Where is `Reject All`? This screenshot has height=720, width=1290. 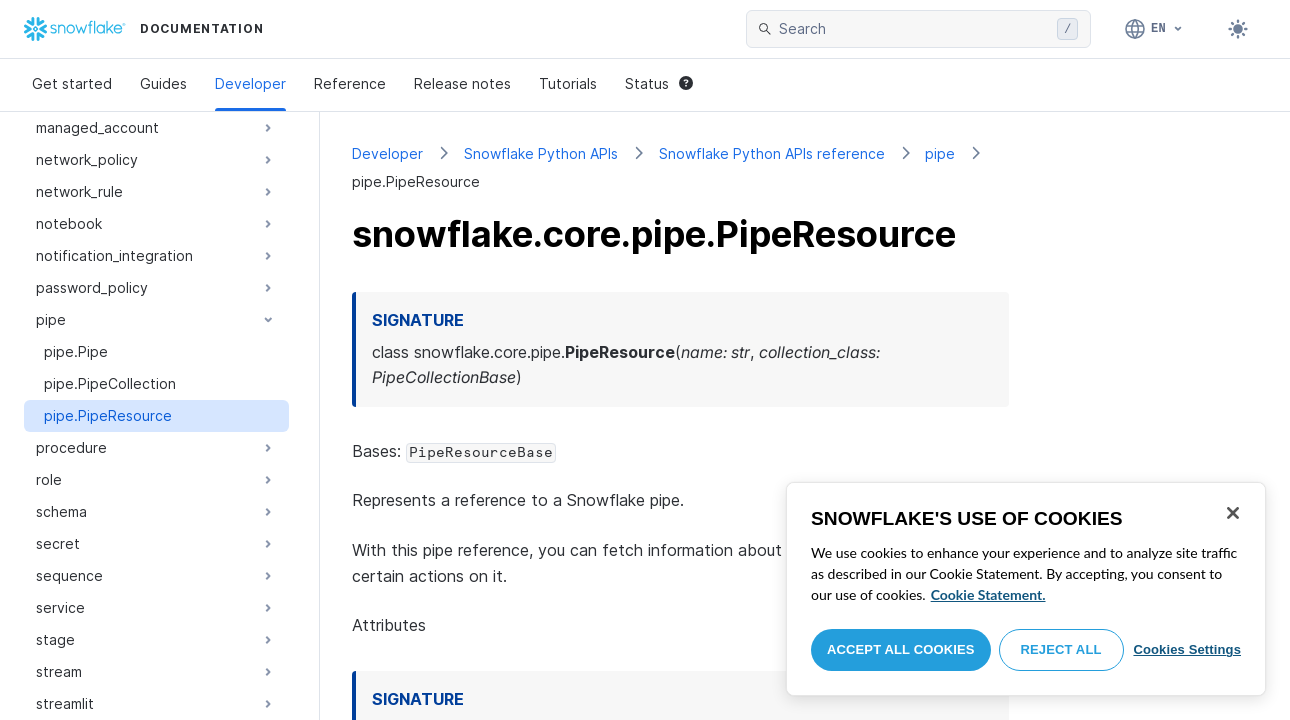 Reject All is located at coordinates (1061, 649).